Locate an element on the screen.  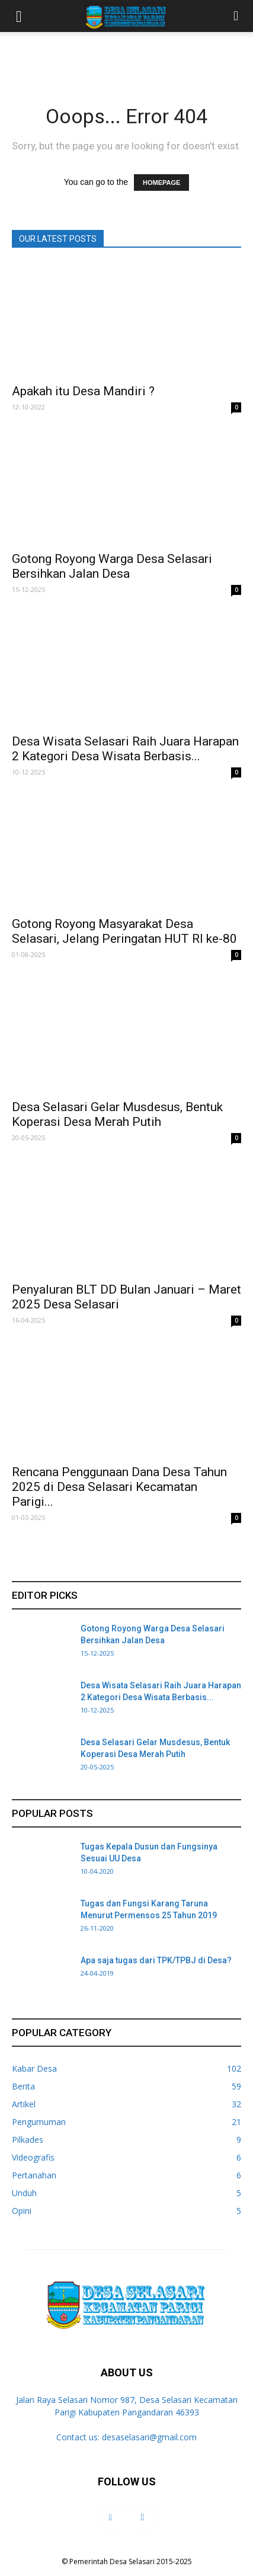
Rencana Penggunaan Dana Desa Tahun 2025 di Desa Selasari Kecamatan Parigi... is located at coordinates (119, 1487).